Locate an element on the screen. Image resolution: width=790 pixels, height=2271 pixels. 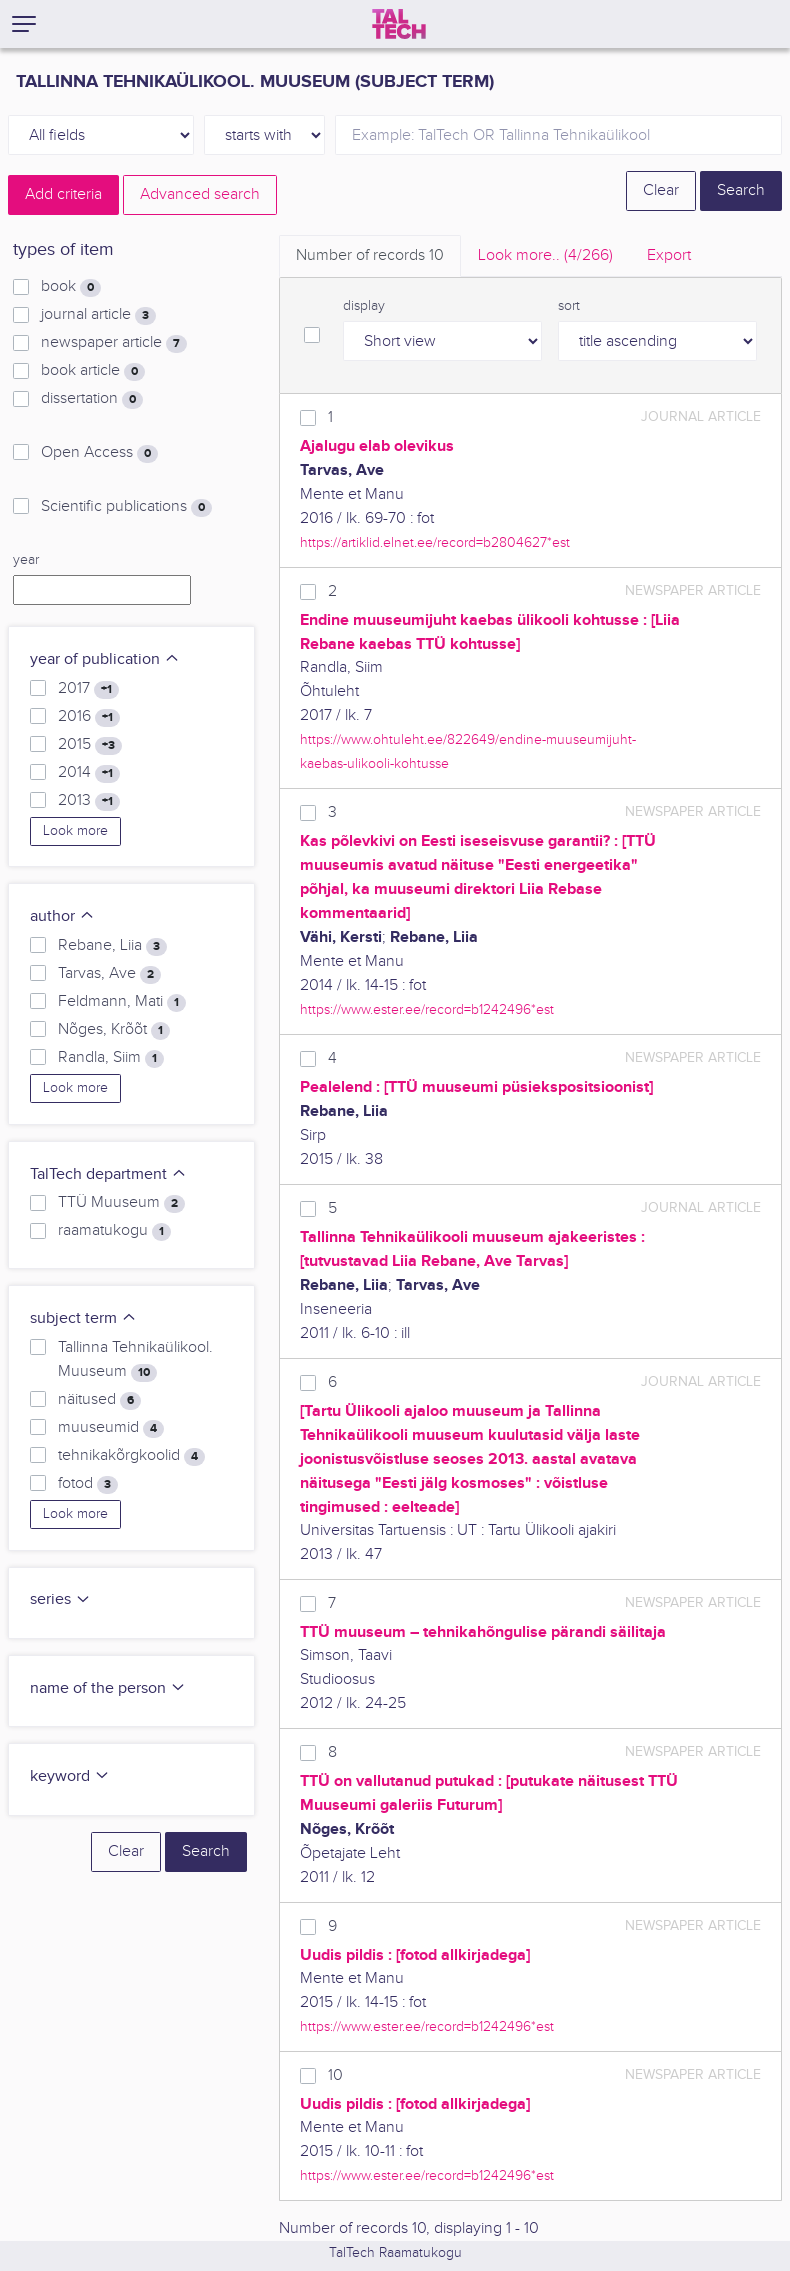
subject term is located at coordinates (83, 1318).